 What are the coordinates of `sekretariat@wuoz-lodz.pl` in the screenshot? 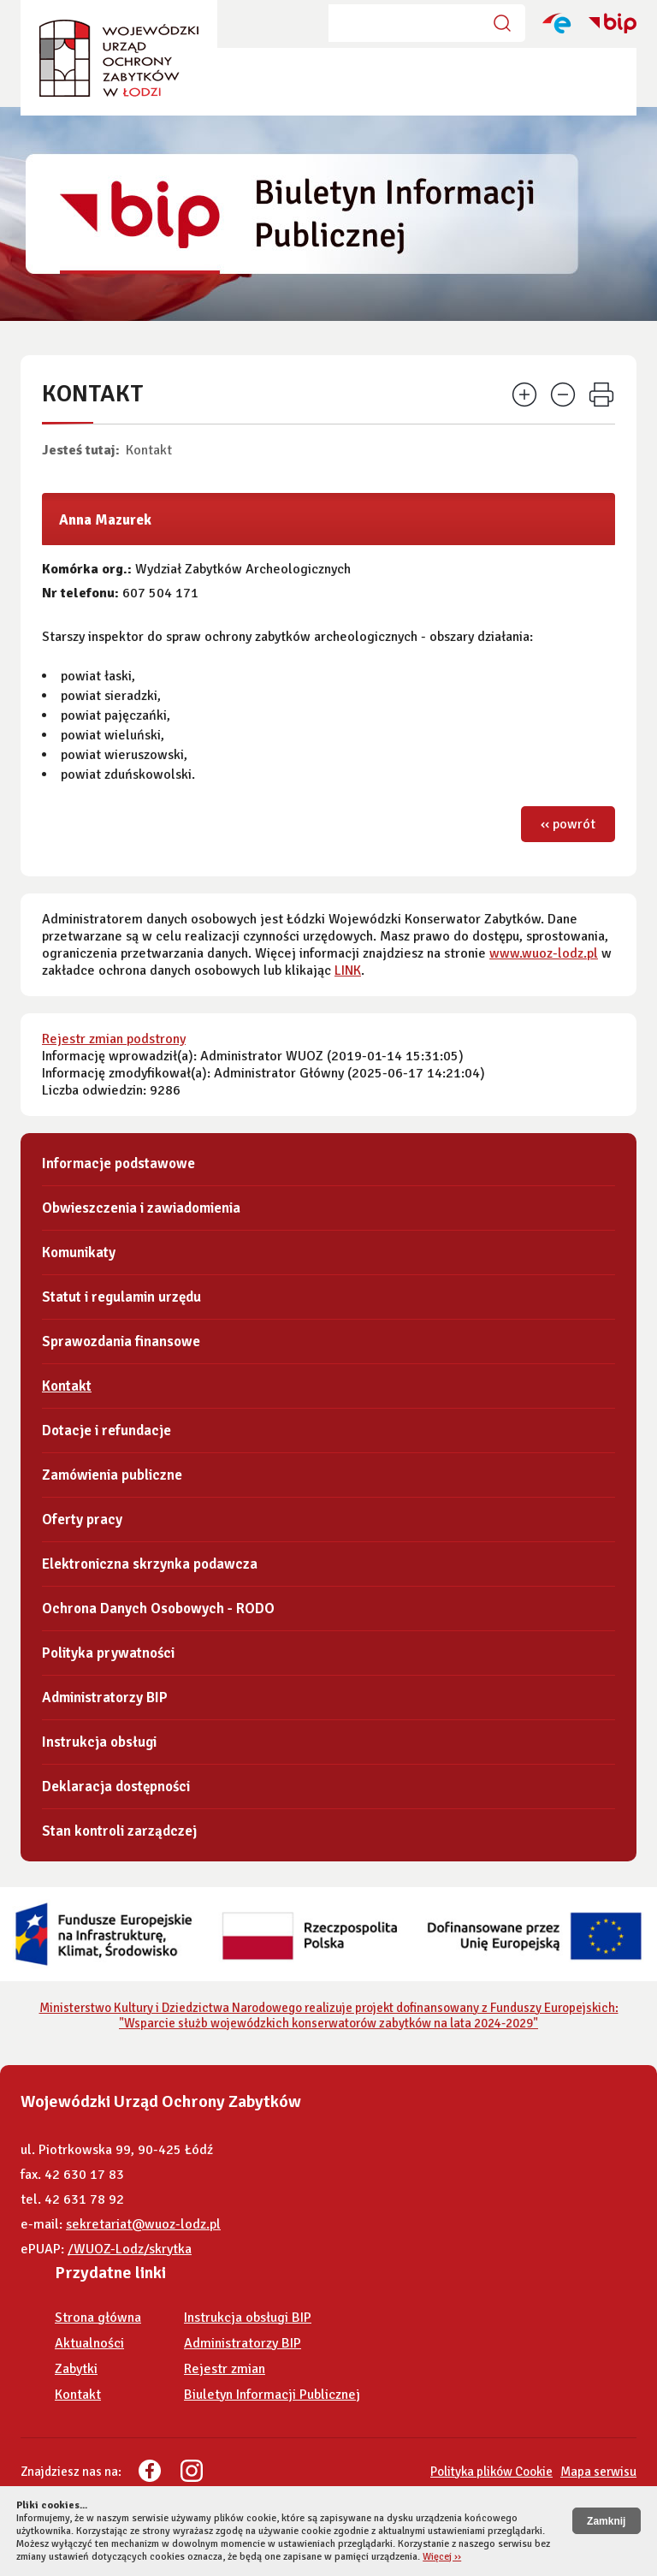 It's located at (143, 2224).